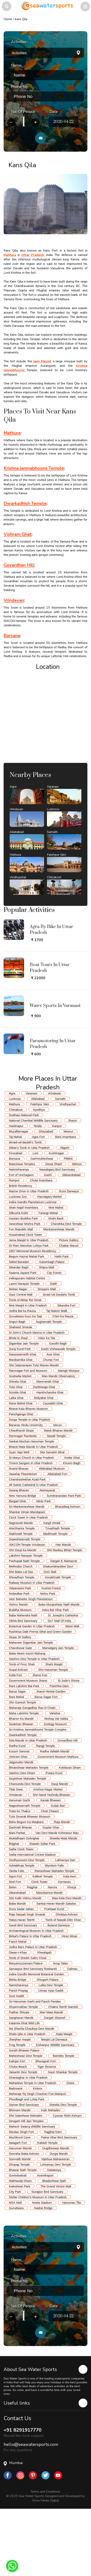  Describe the element at coordinates (20, 1427) in the screenshot. I see `Manikarnika Ghat` at that location.